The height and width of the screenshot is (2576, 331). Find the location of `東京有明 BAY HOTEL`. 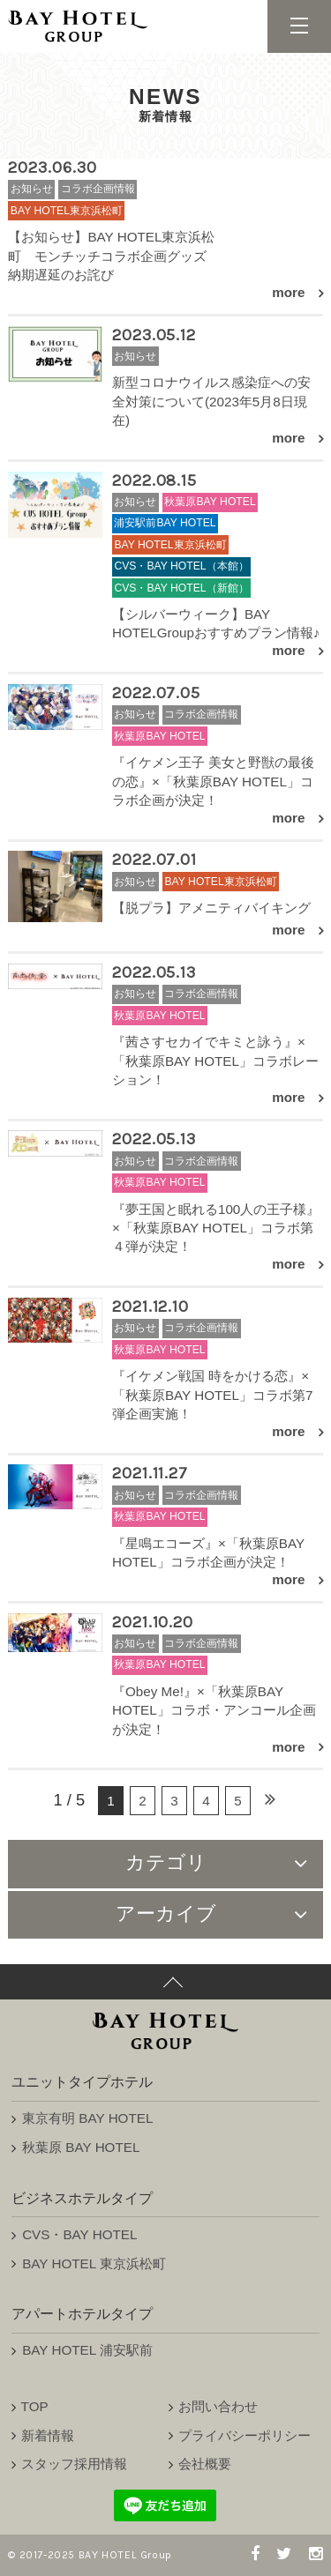

東京有明 BAY HOTEL is located at coordinates (87, 2118).